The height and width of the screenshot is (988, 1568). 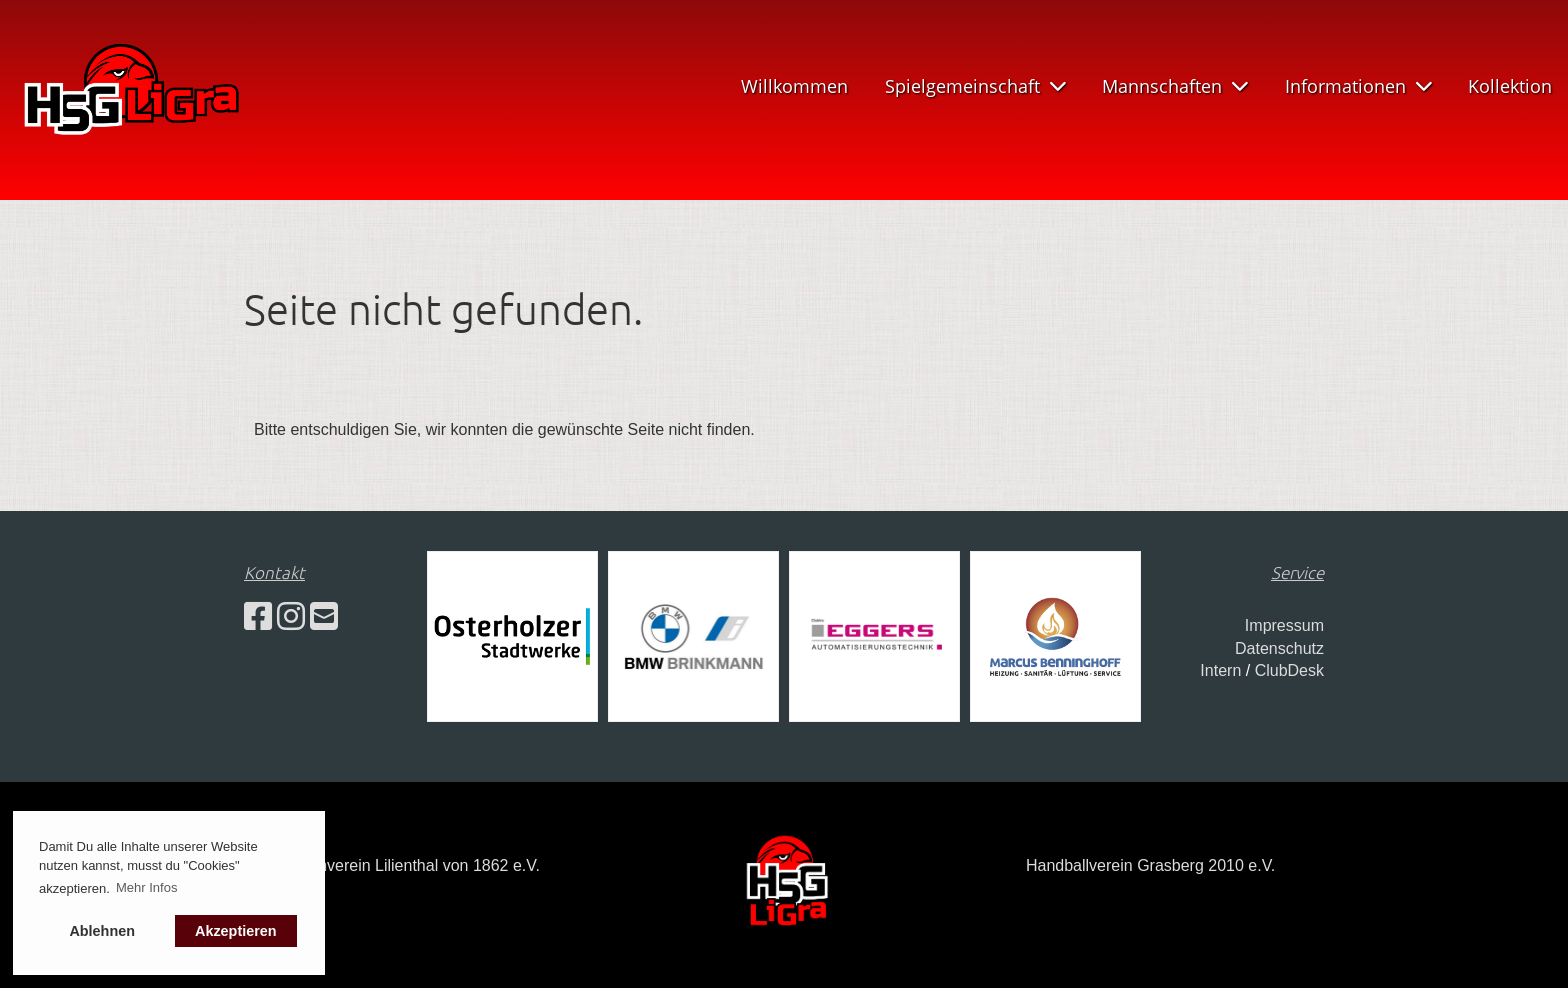 What do you see at coordinates (1510, 86) in the screenshot?
I see `Kollektion` at bounding box center [1510, 86].